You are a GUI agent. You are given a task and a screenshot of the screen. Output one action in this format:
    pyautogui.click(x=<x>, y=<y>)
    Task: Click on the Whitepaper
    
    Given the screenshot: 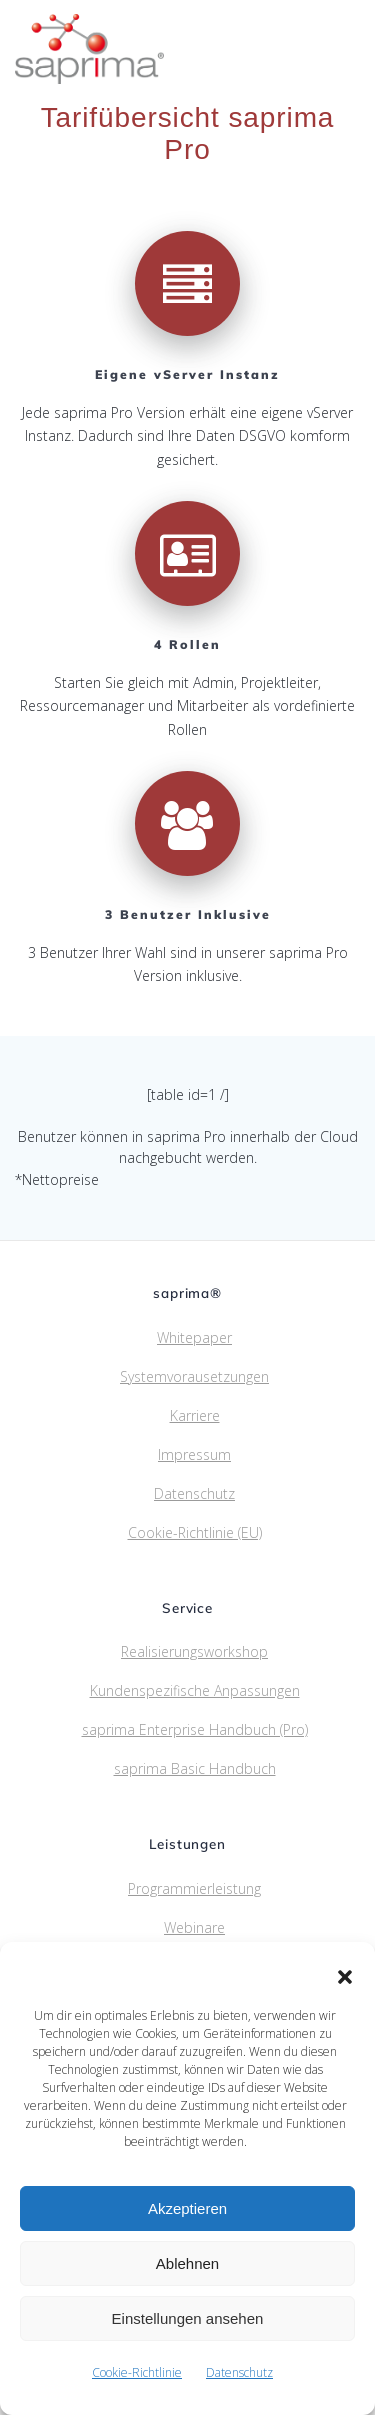 What is the action you would take?
    pyautogui.click(x=194, y=1337)
    